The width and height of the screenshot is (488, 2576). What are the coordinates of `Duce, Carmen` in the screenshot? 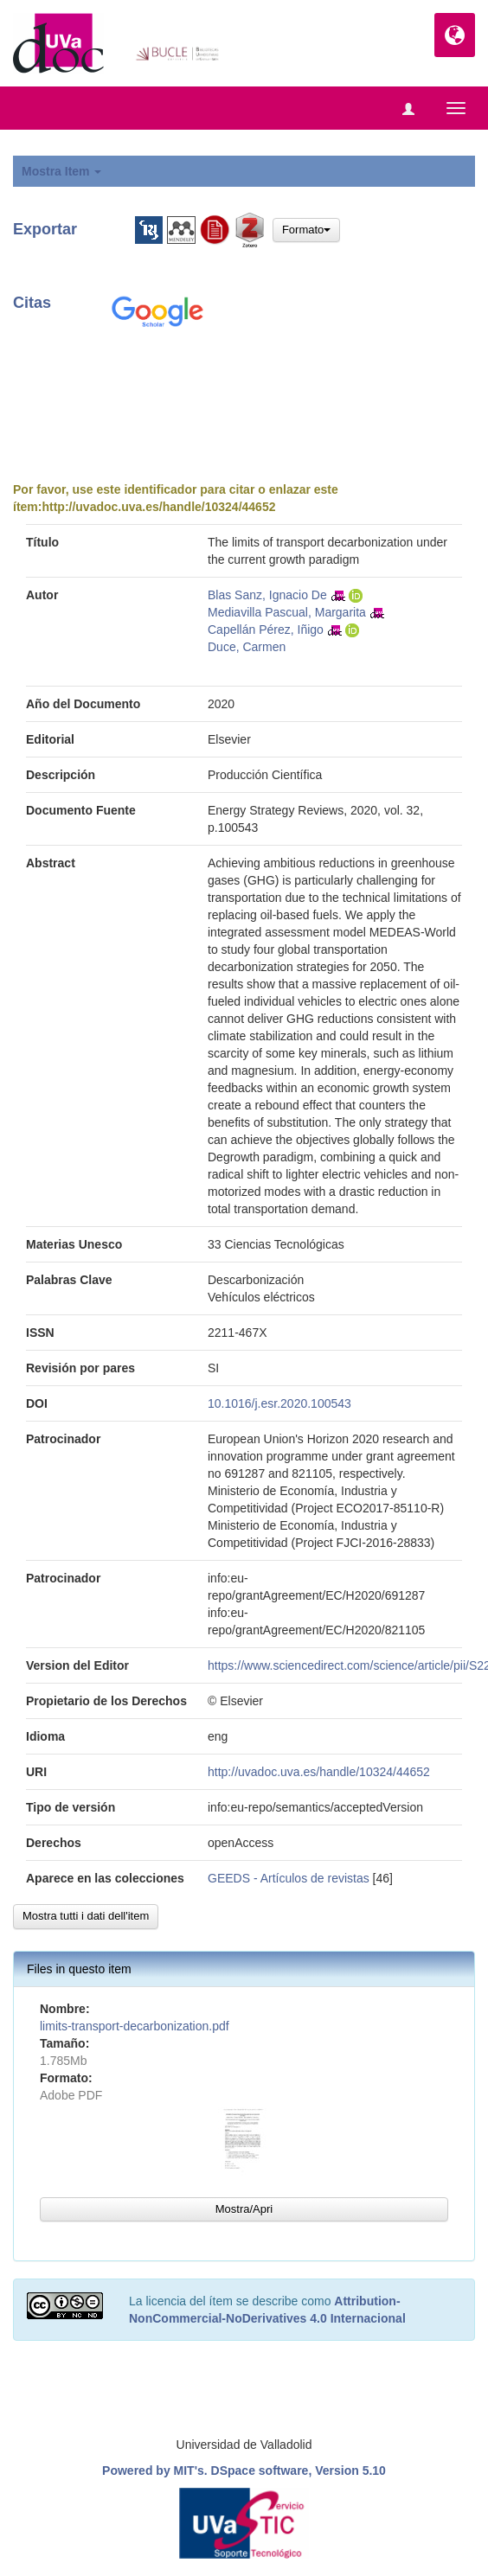 It's located at (247, 647).